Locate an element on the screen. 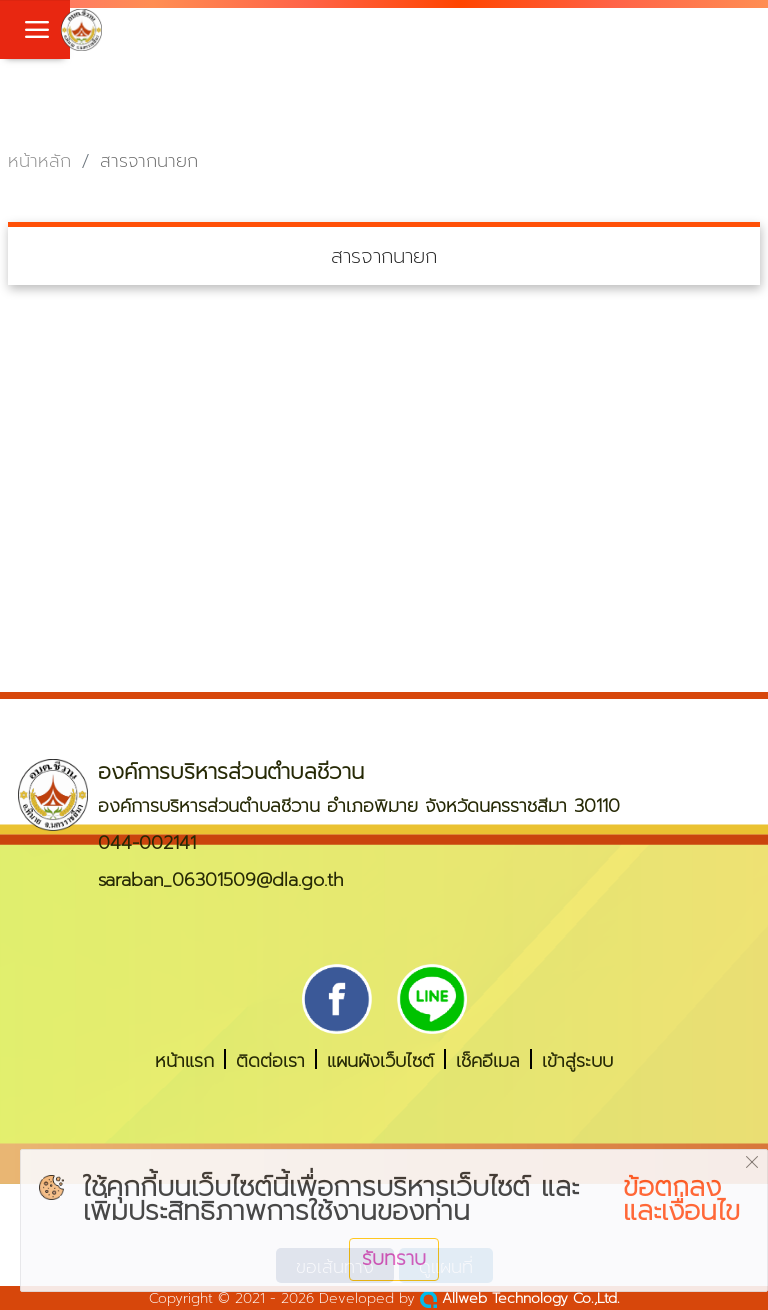  เข้าสู่ระบบ is located at coordinates (577, 1059).